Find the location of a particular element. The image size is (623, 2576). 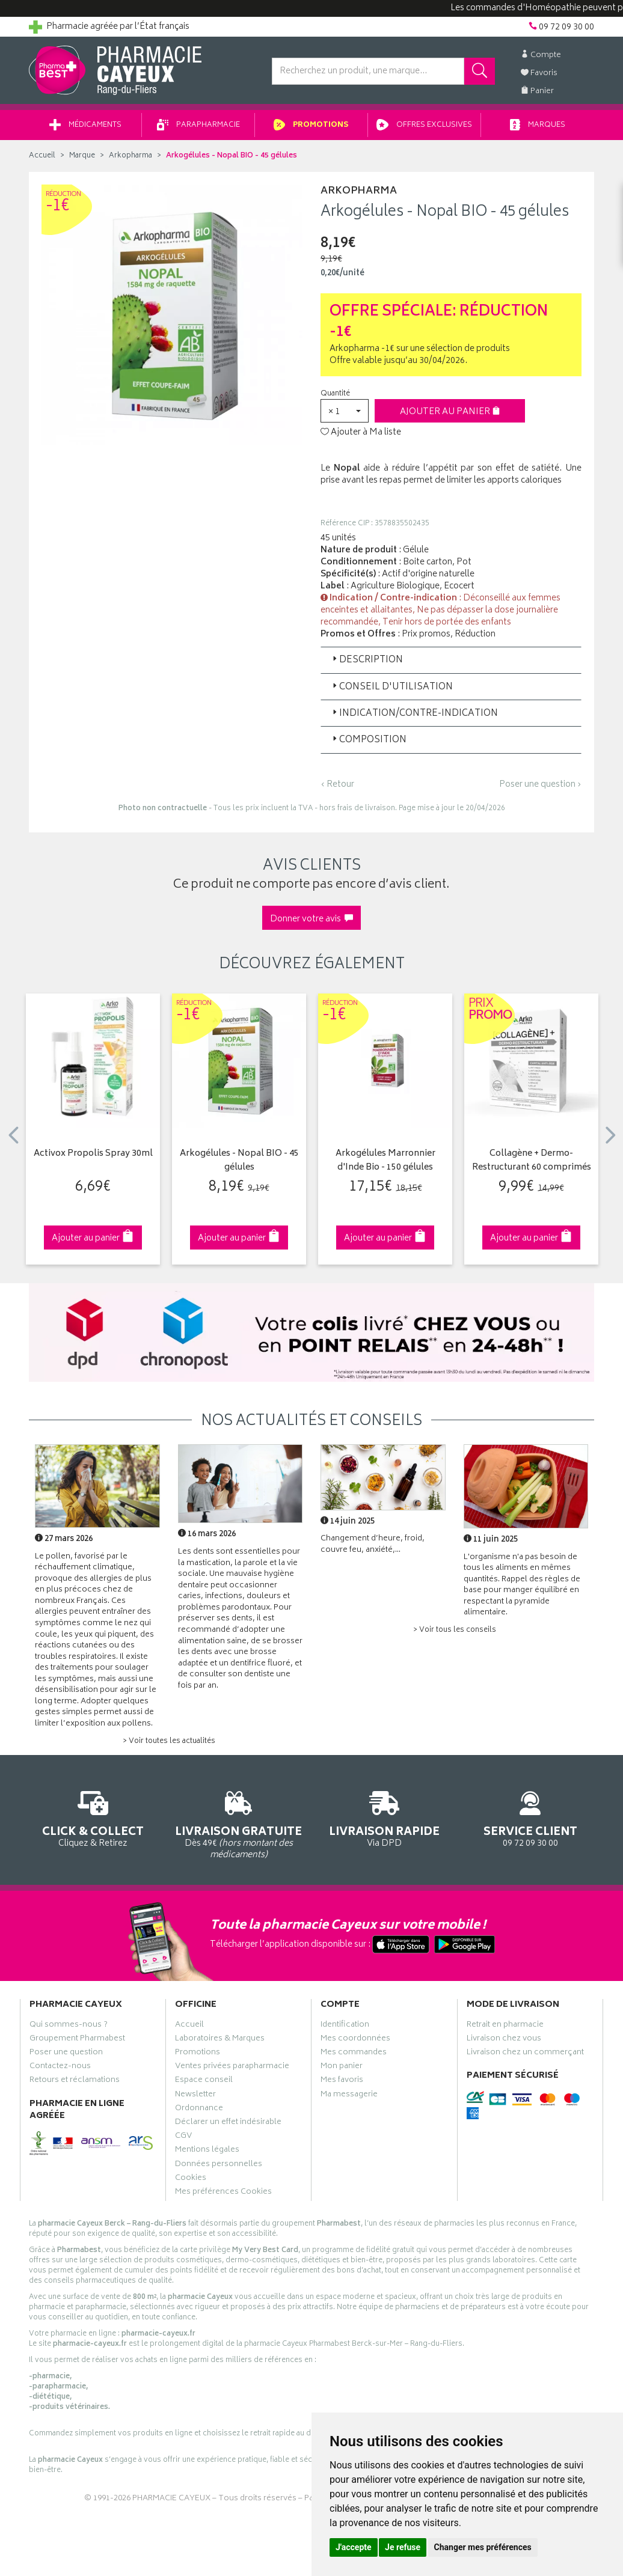

Je refuse [button] is located at coordinates (402, 2547).